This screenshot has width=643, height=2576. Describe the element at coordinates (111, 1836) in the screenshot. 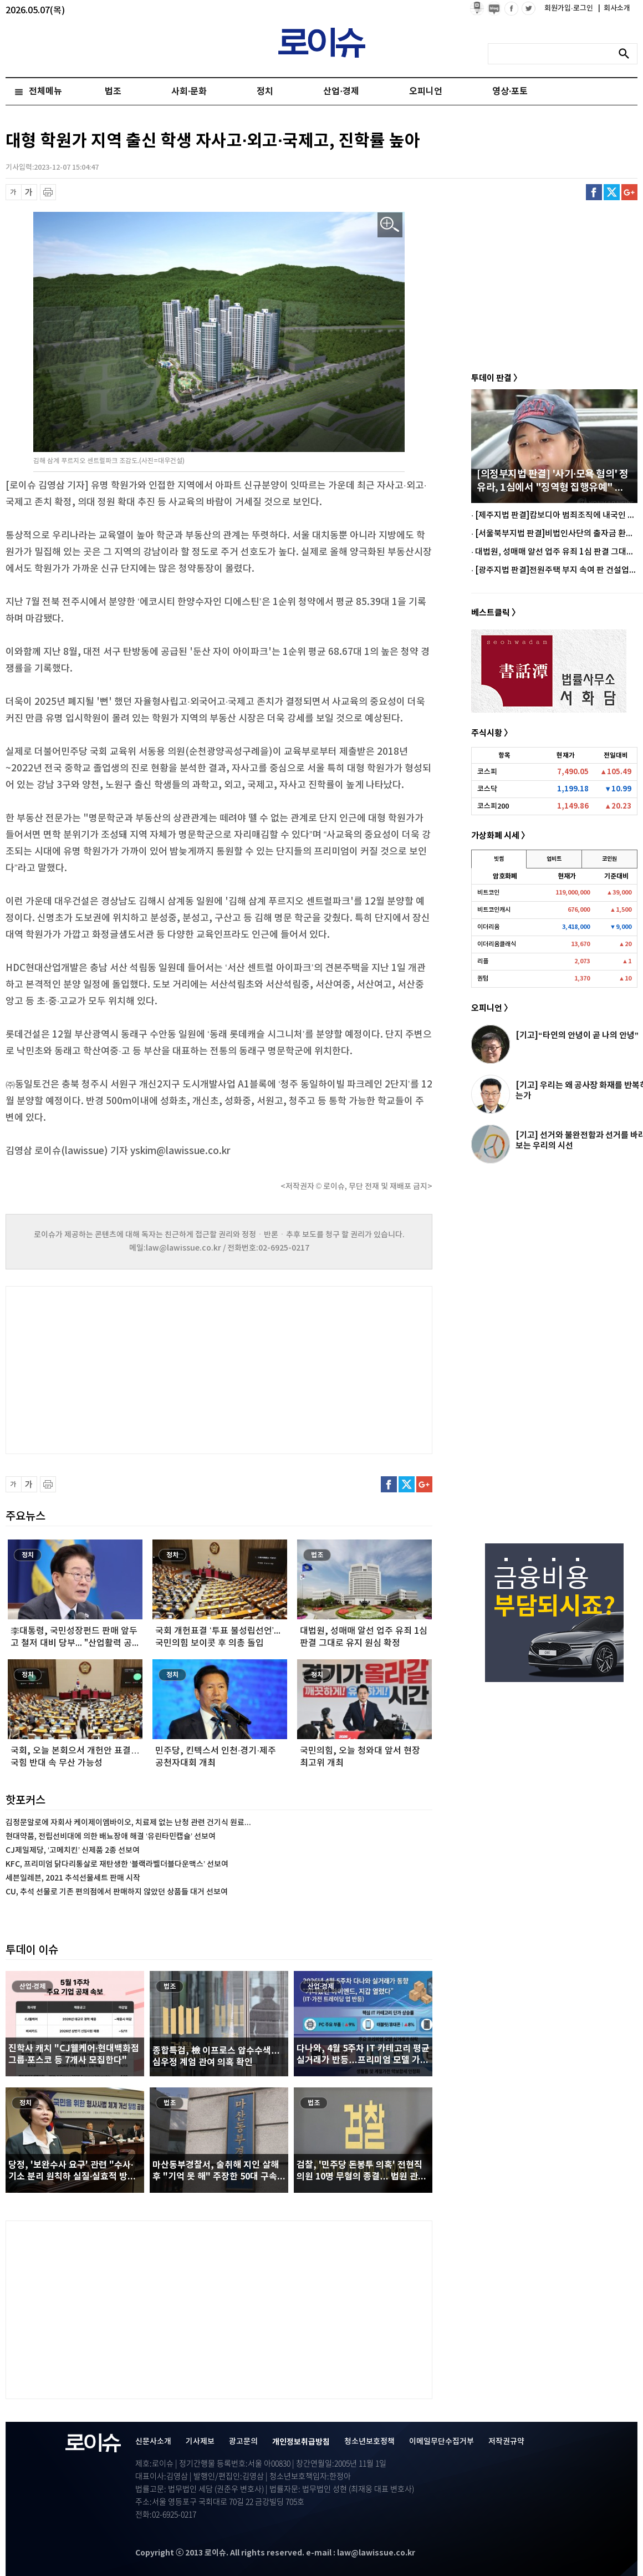

I see `현대약품, 전립선비대에 의한 배뇨장애 해결 ‘유린타민캡슐’ 선보여` at that location.